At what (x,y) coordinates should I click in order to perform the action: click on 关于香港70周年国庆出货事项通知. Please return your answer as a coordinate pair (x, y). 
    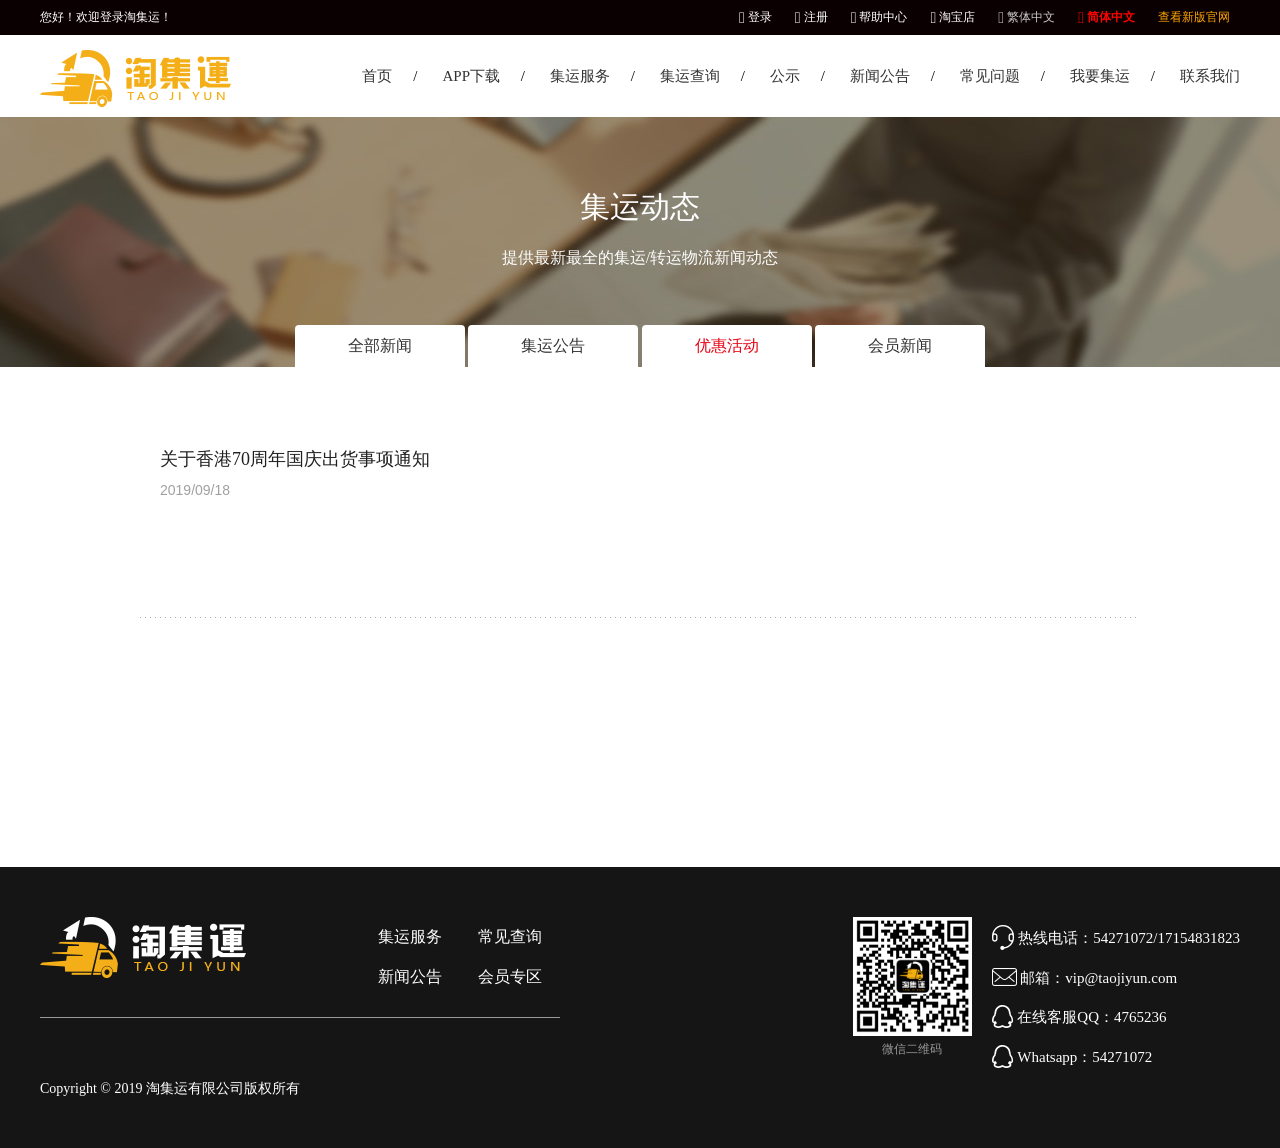
    Looking at the image, I should click on (295, 459).